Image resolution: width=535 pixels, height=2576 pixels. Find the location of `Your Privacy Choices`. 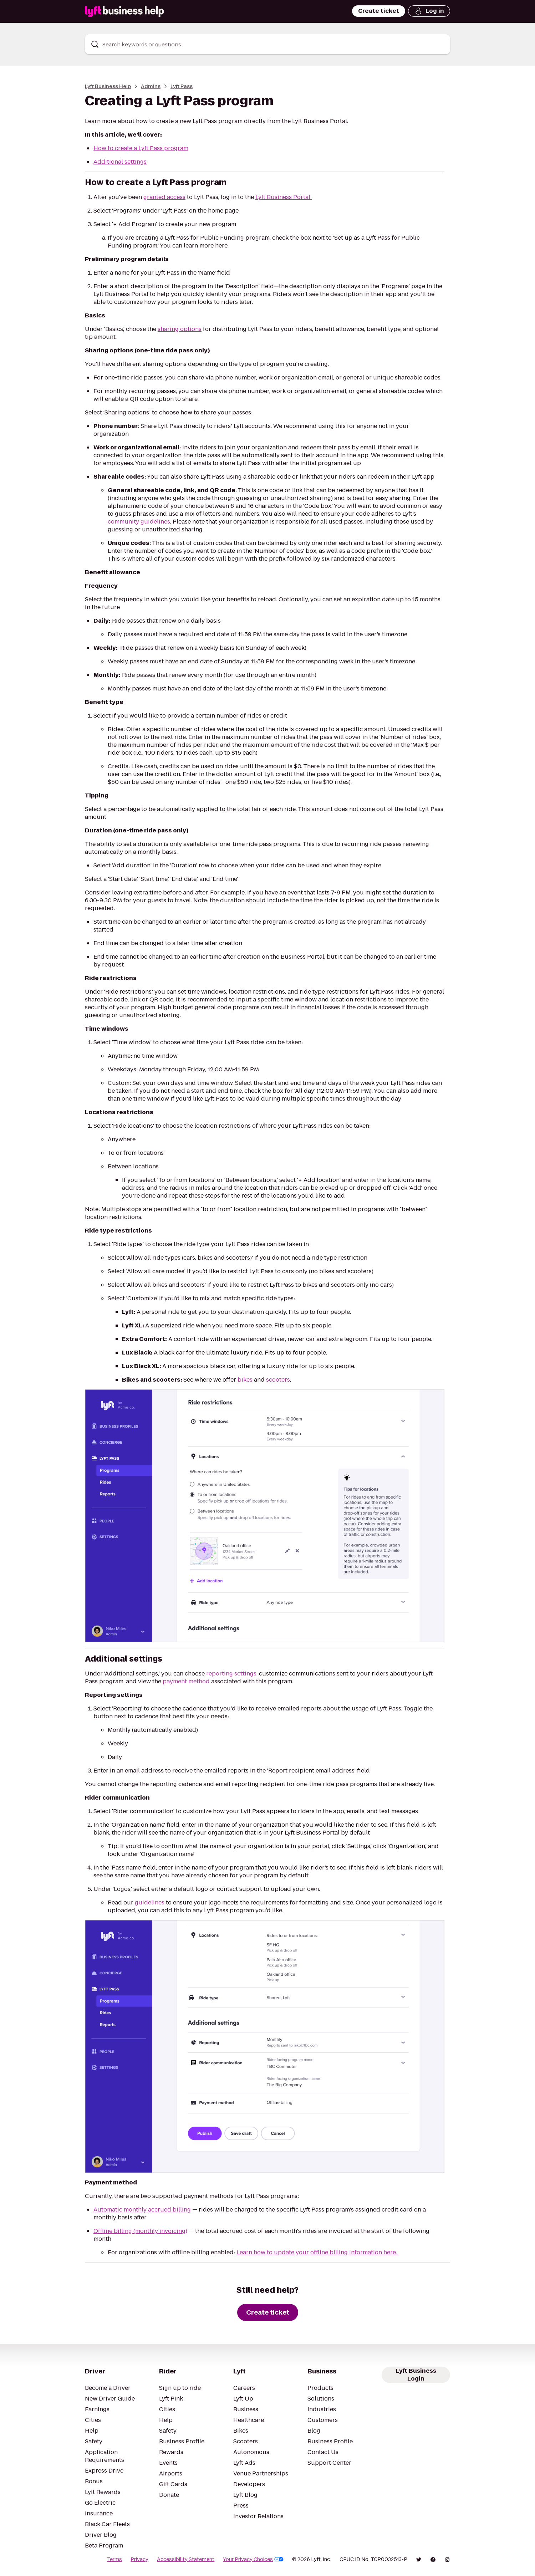

Your Privacy Choices is located at coordinates (253, 2559).